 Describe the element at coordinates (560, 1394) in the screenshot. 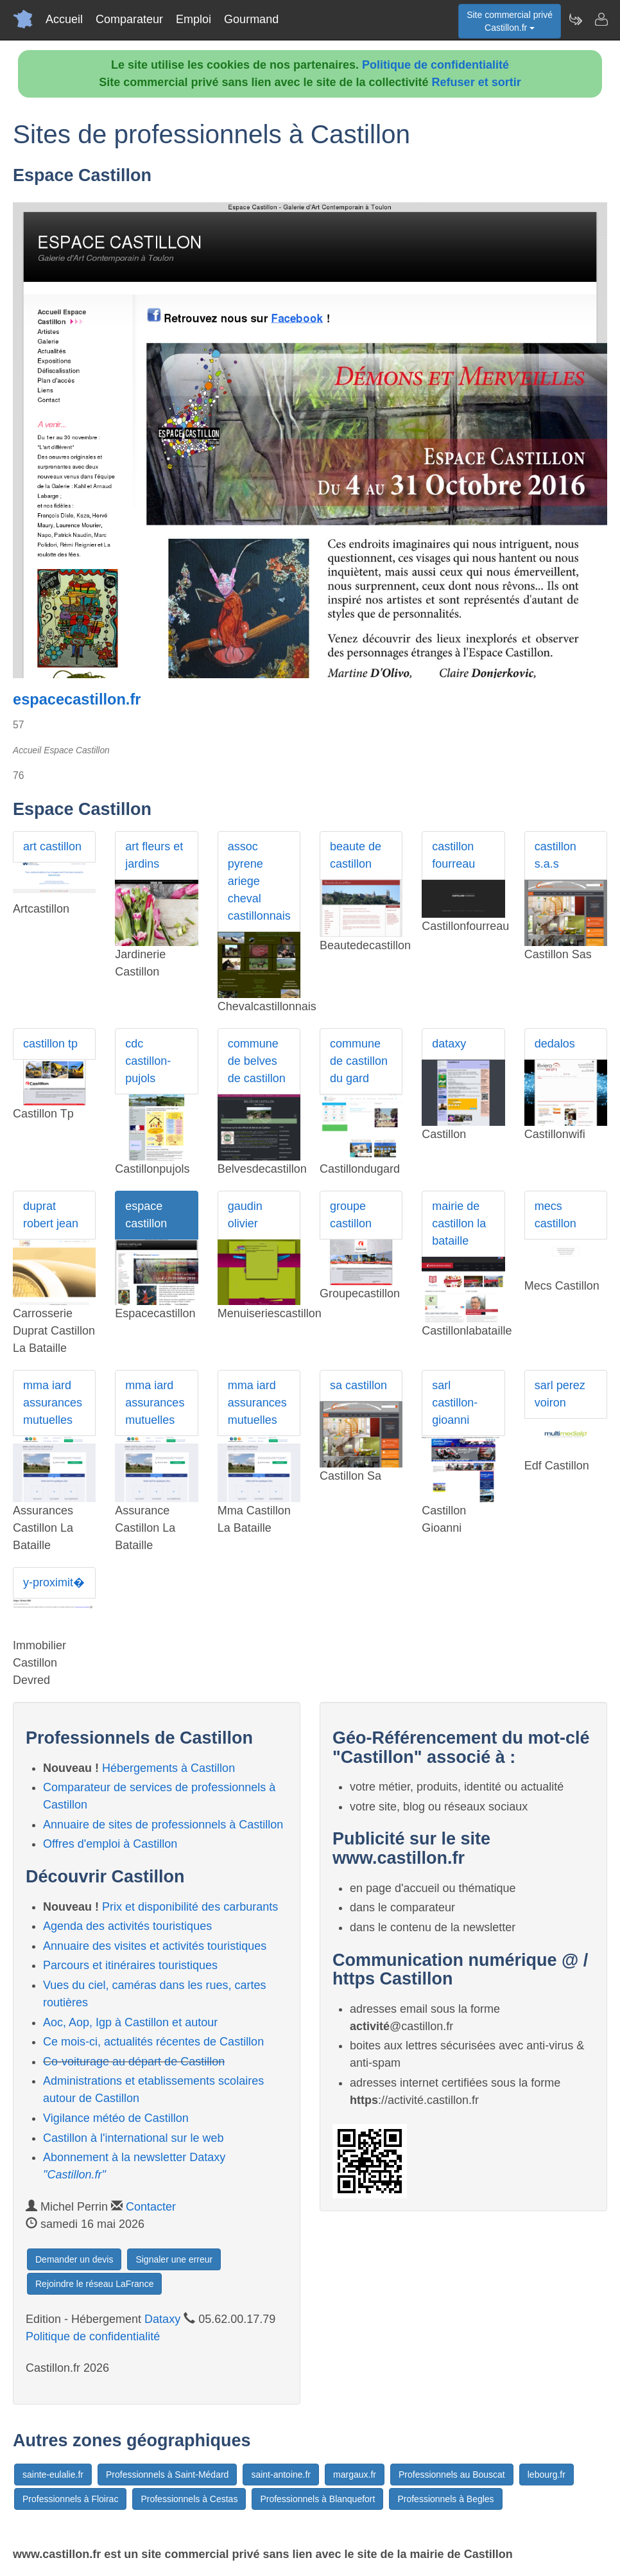

I see `sarl perez voiron` at that location.